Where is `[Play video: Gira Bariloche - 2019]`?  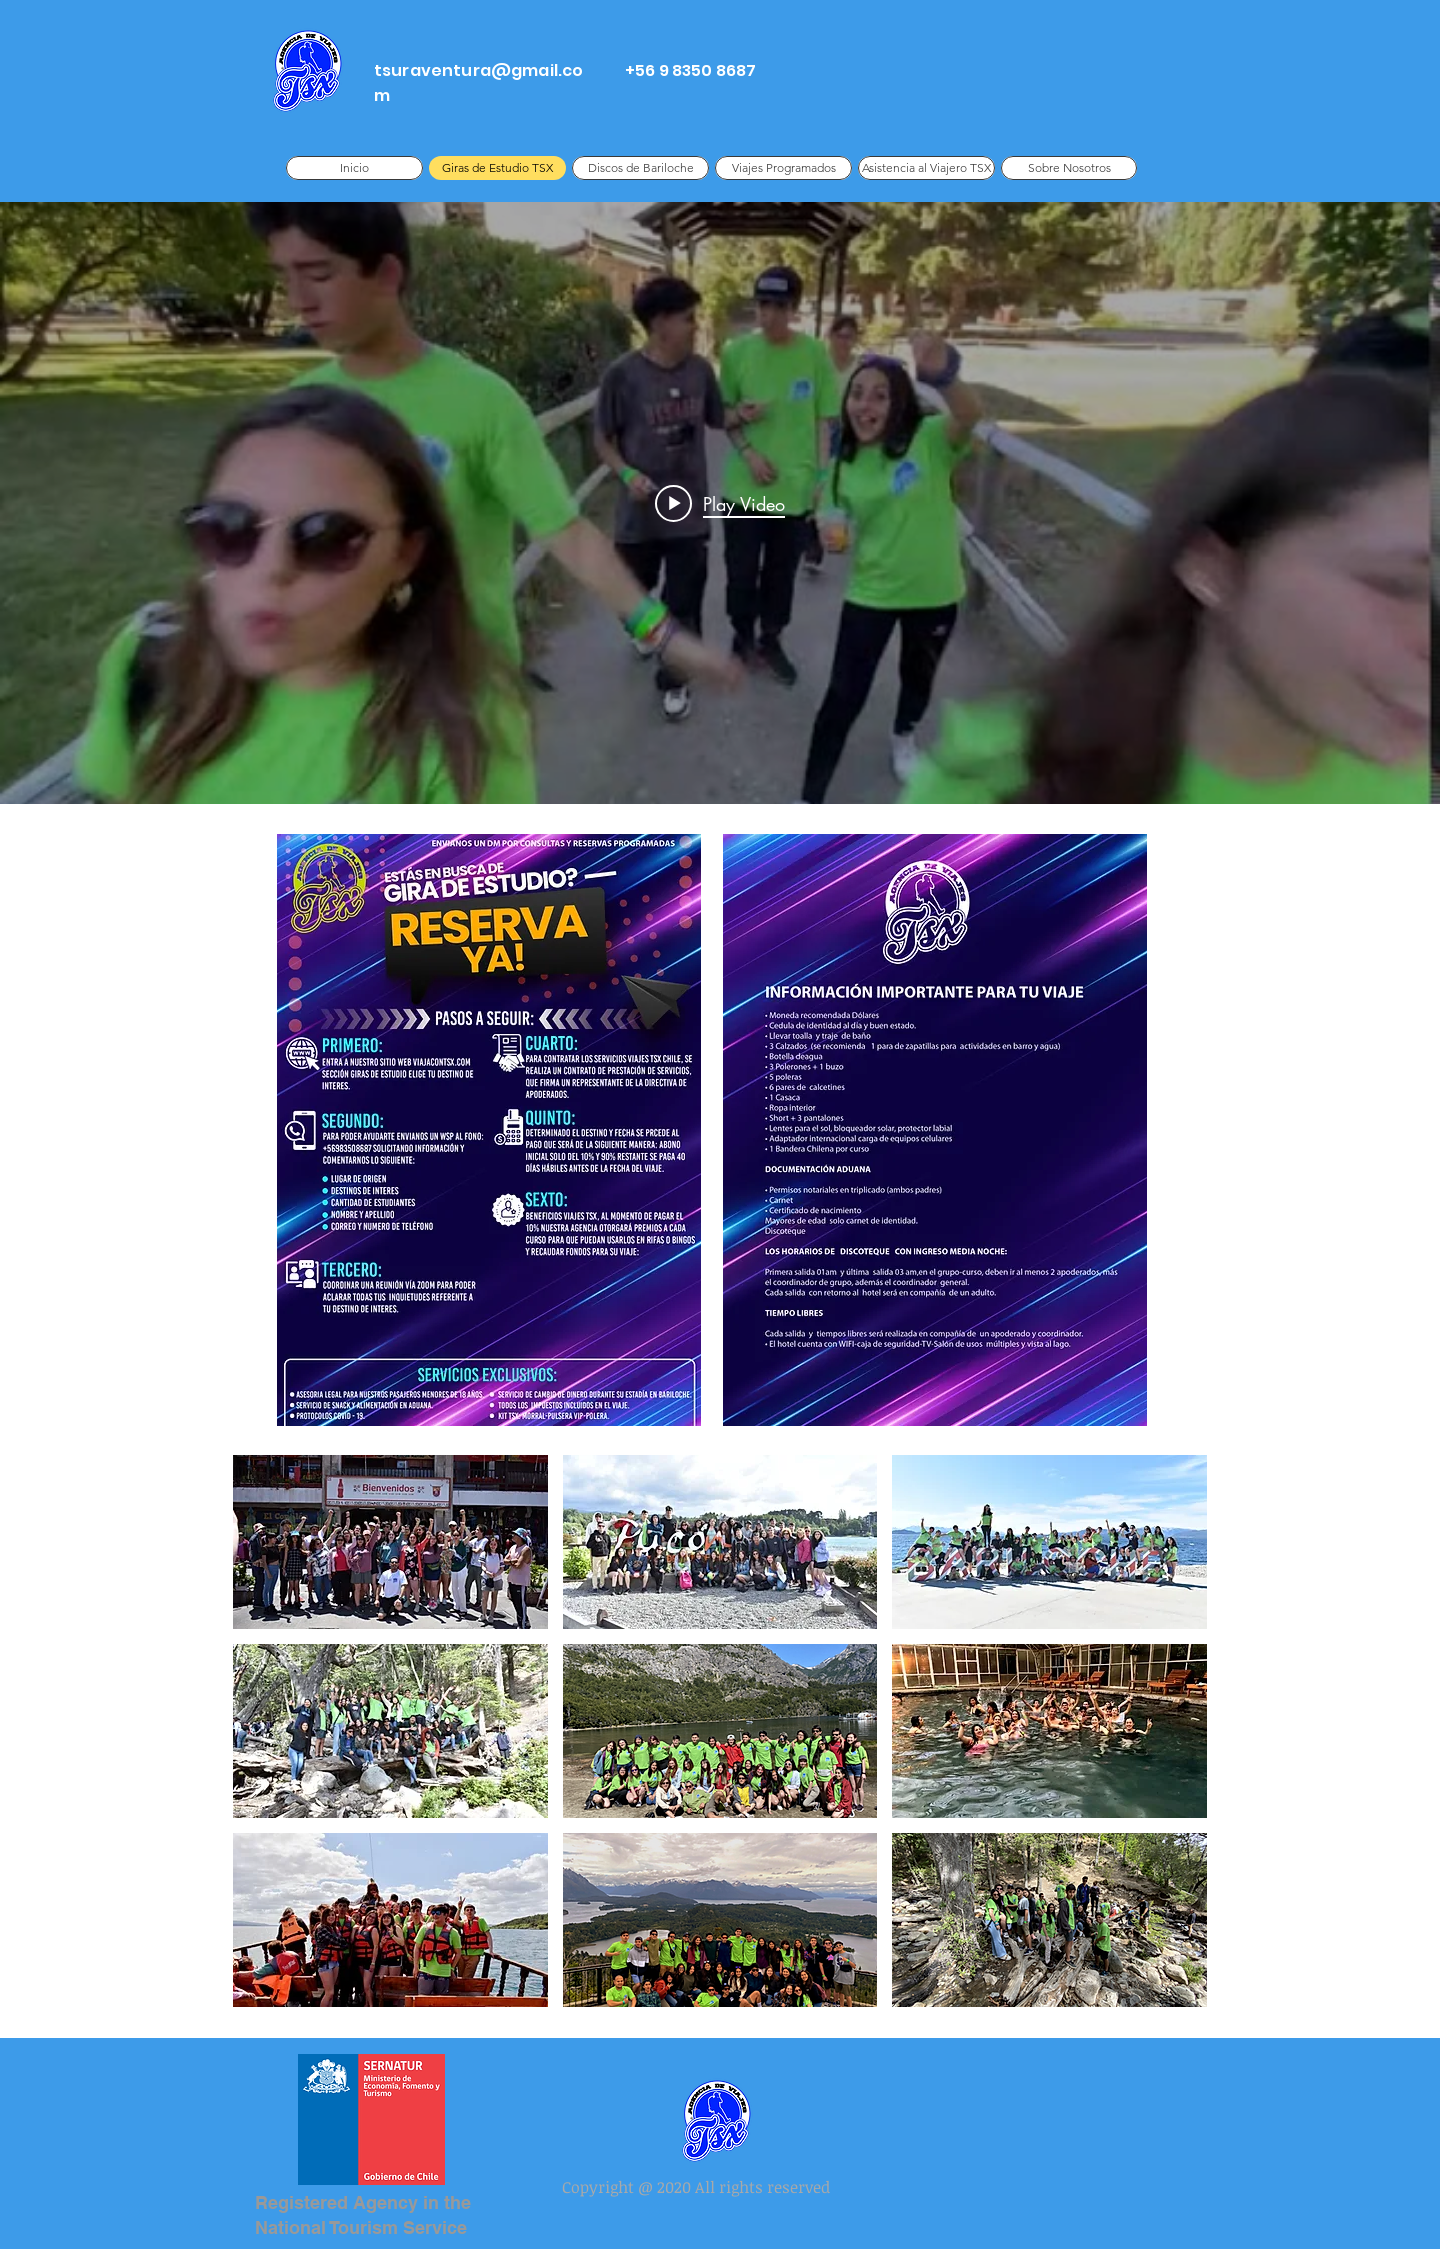
[Play video: Gira Bariloche - 2019] is located at coordinates (720, 503).